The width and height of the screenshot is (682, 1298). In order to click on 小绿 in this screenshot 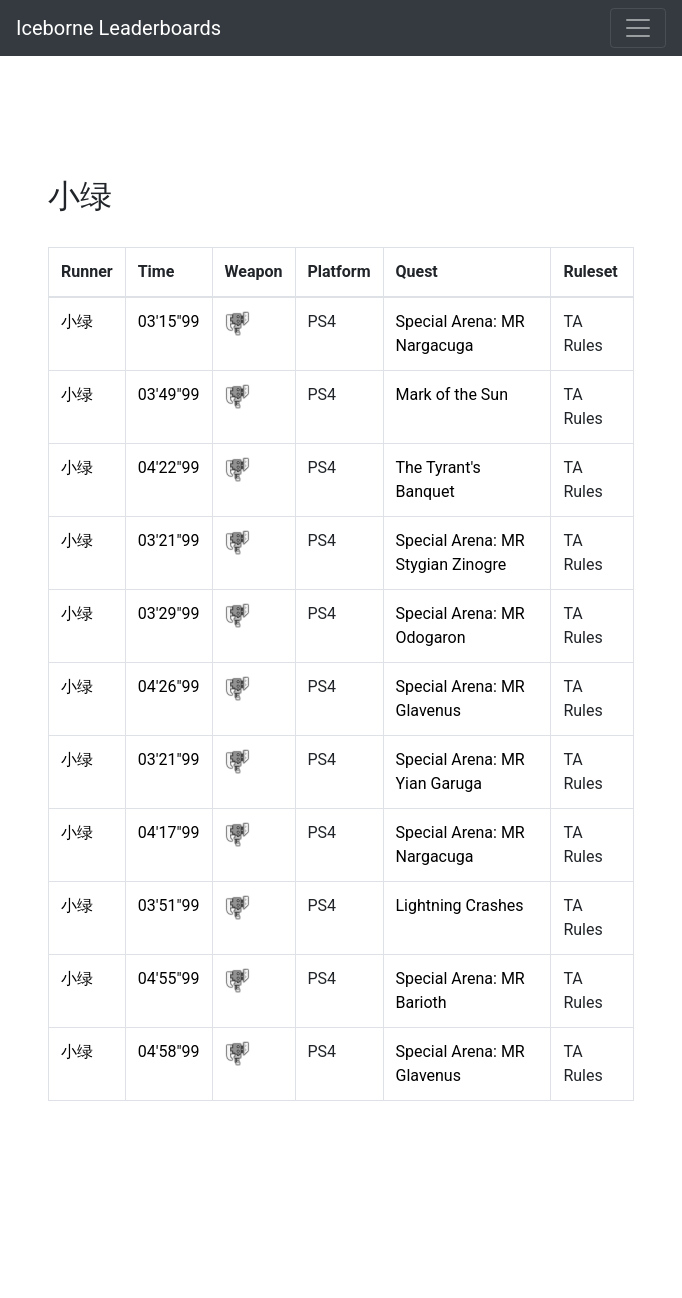, I will do `click(77, 321)`.